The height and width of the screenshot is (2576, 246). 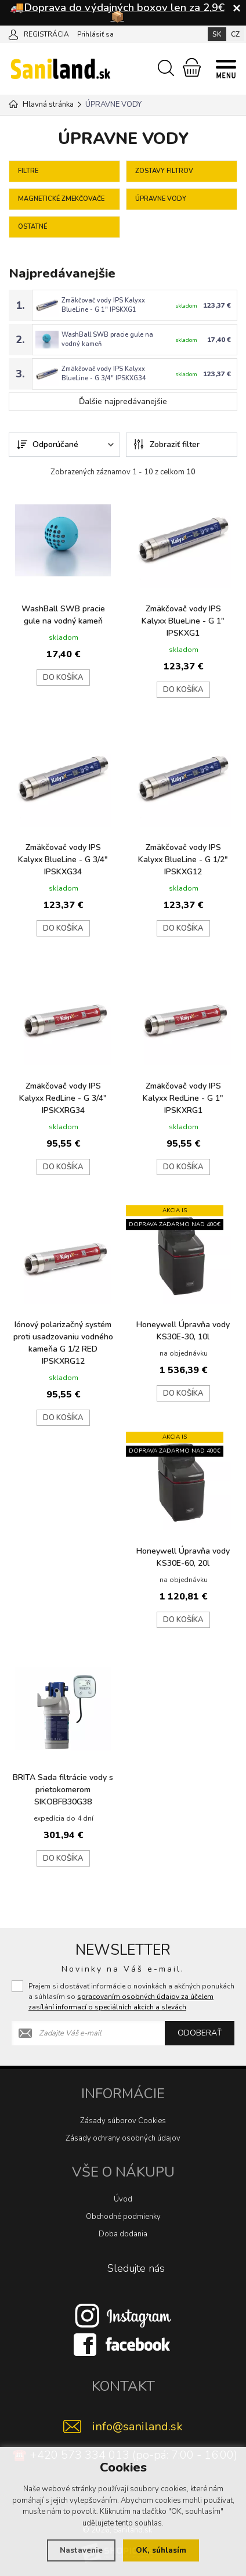 I want to click on [Nákupný košík], so click(x=192, y=67).